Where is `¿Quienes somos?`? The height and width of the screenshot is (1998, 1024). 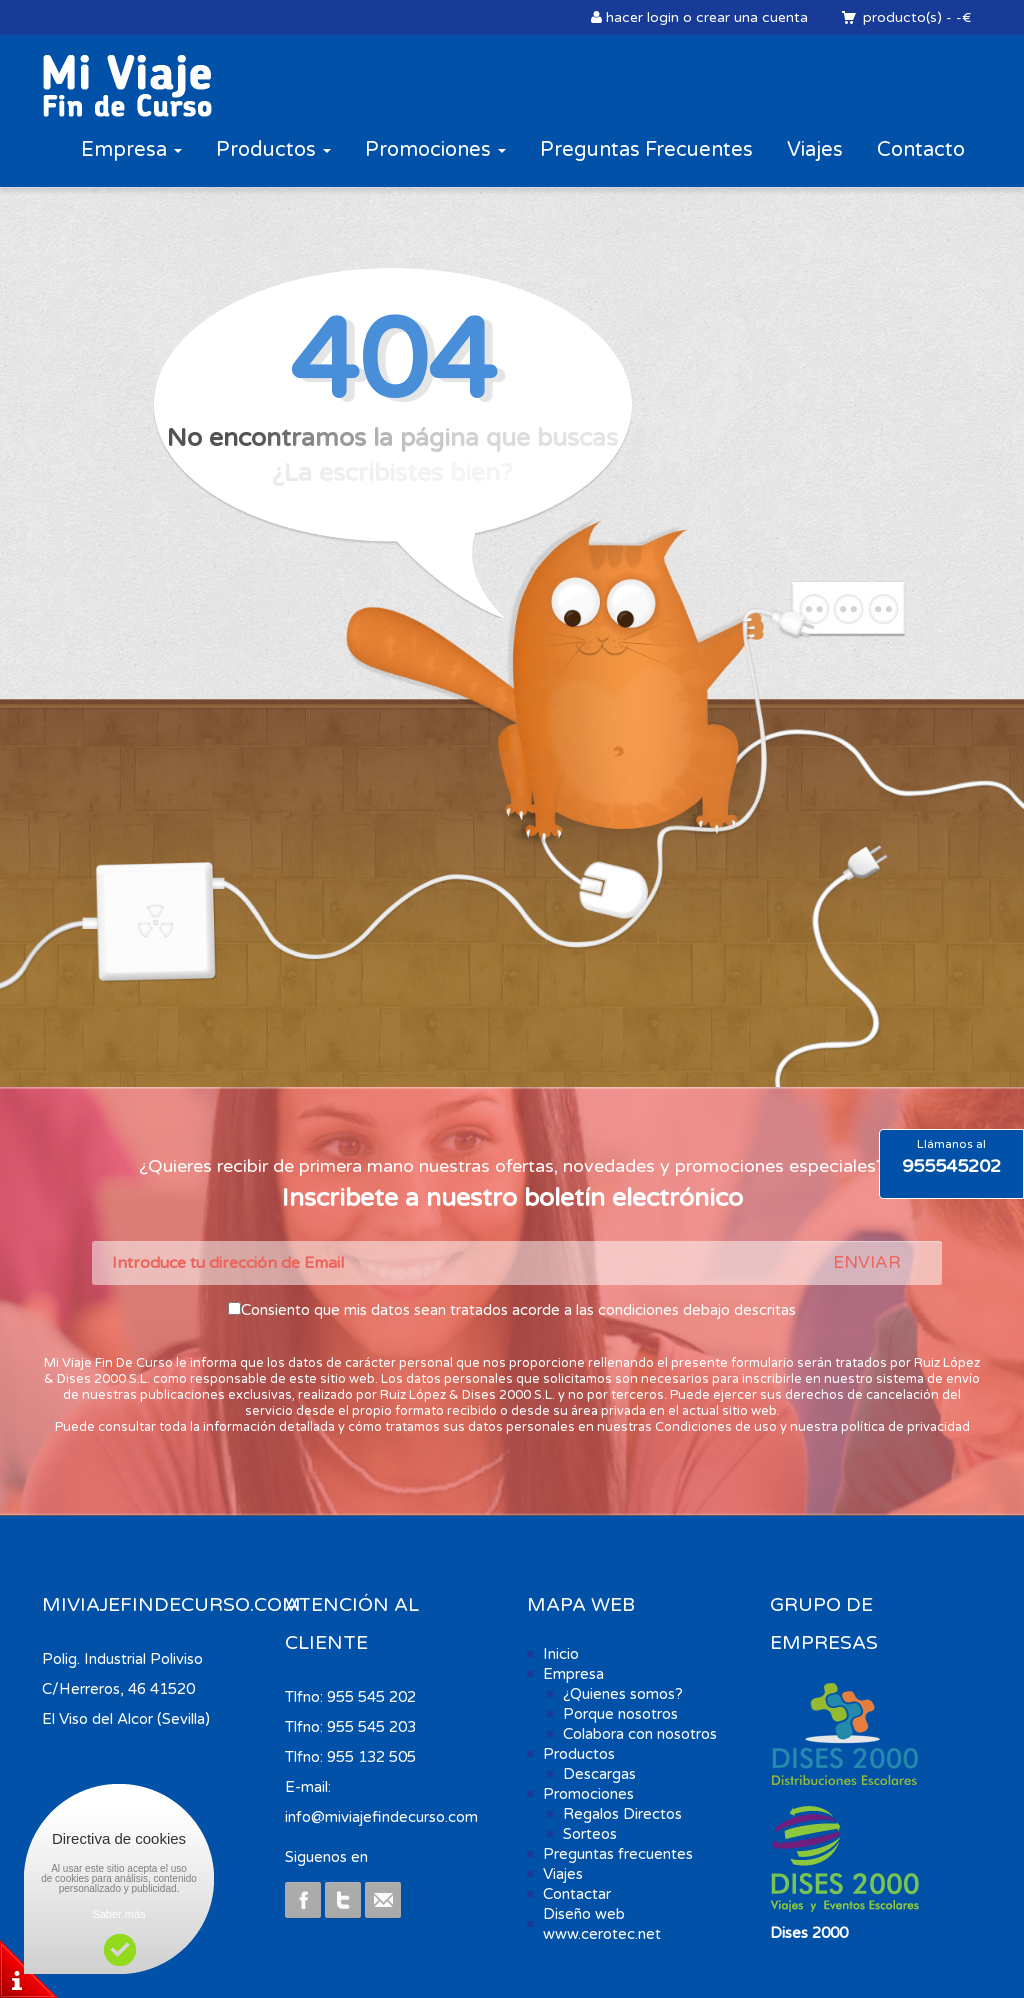
¿Quienes somos? is located at coordinates (623, 1694).